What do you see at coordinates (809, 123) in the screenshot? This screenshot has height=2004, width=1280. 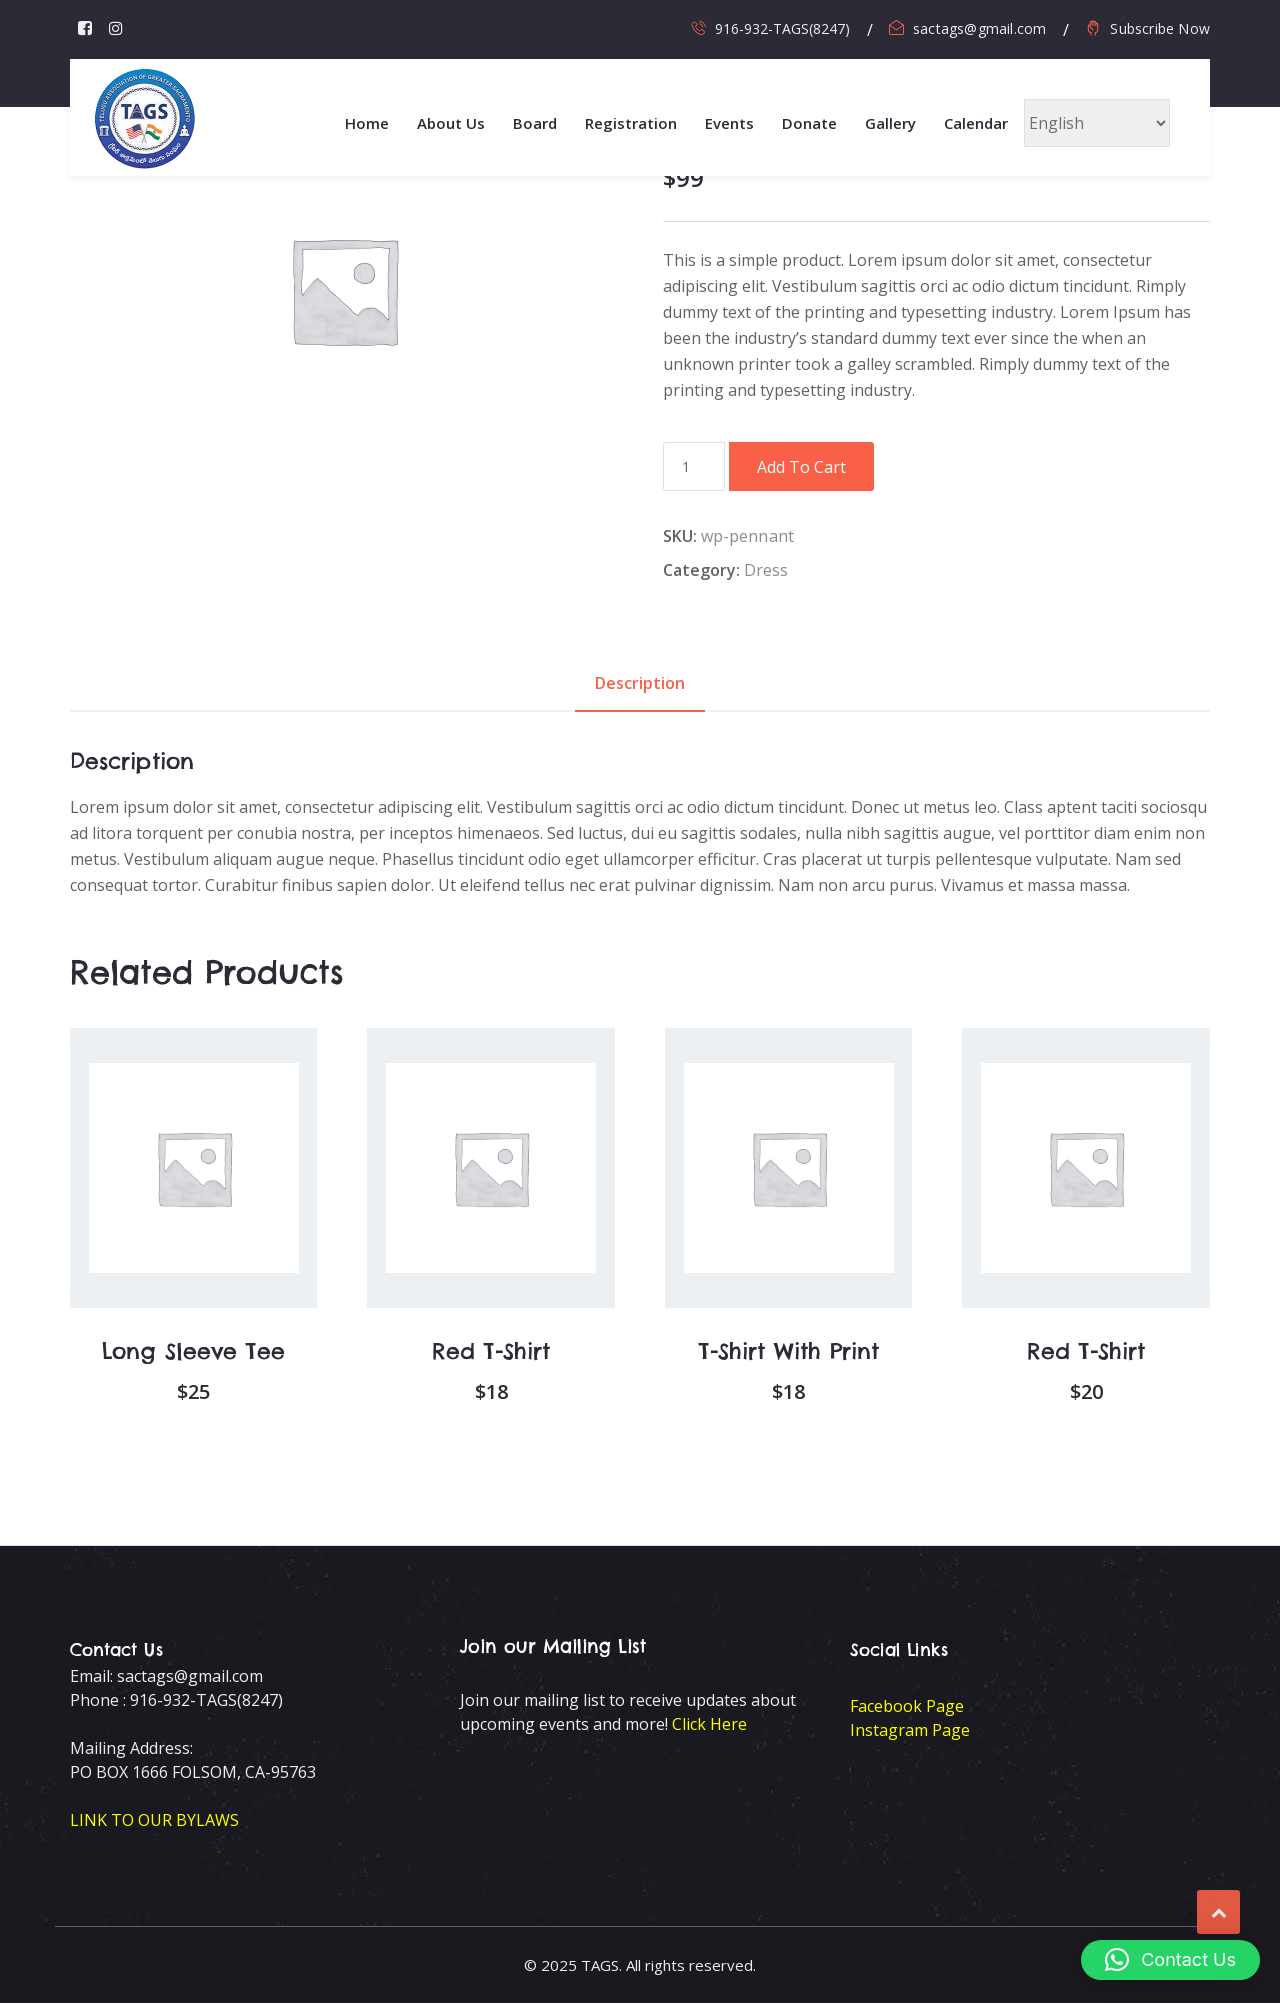 I see `Donate` at bounding box center [809, 123].